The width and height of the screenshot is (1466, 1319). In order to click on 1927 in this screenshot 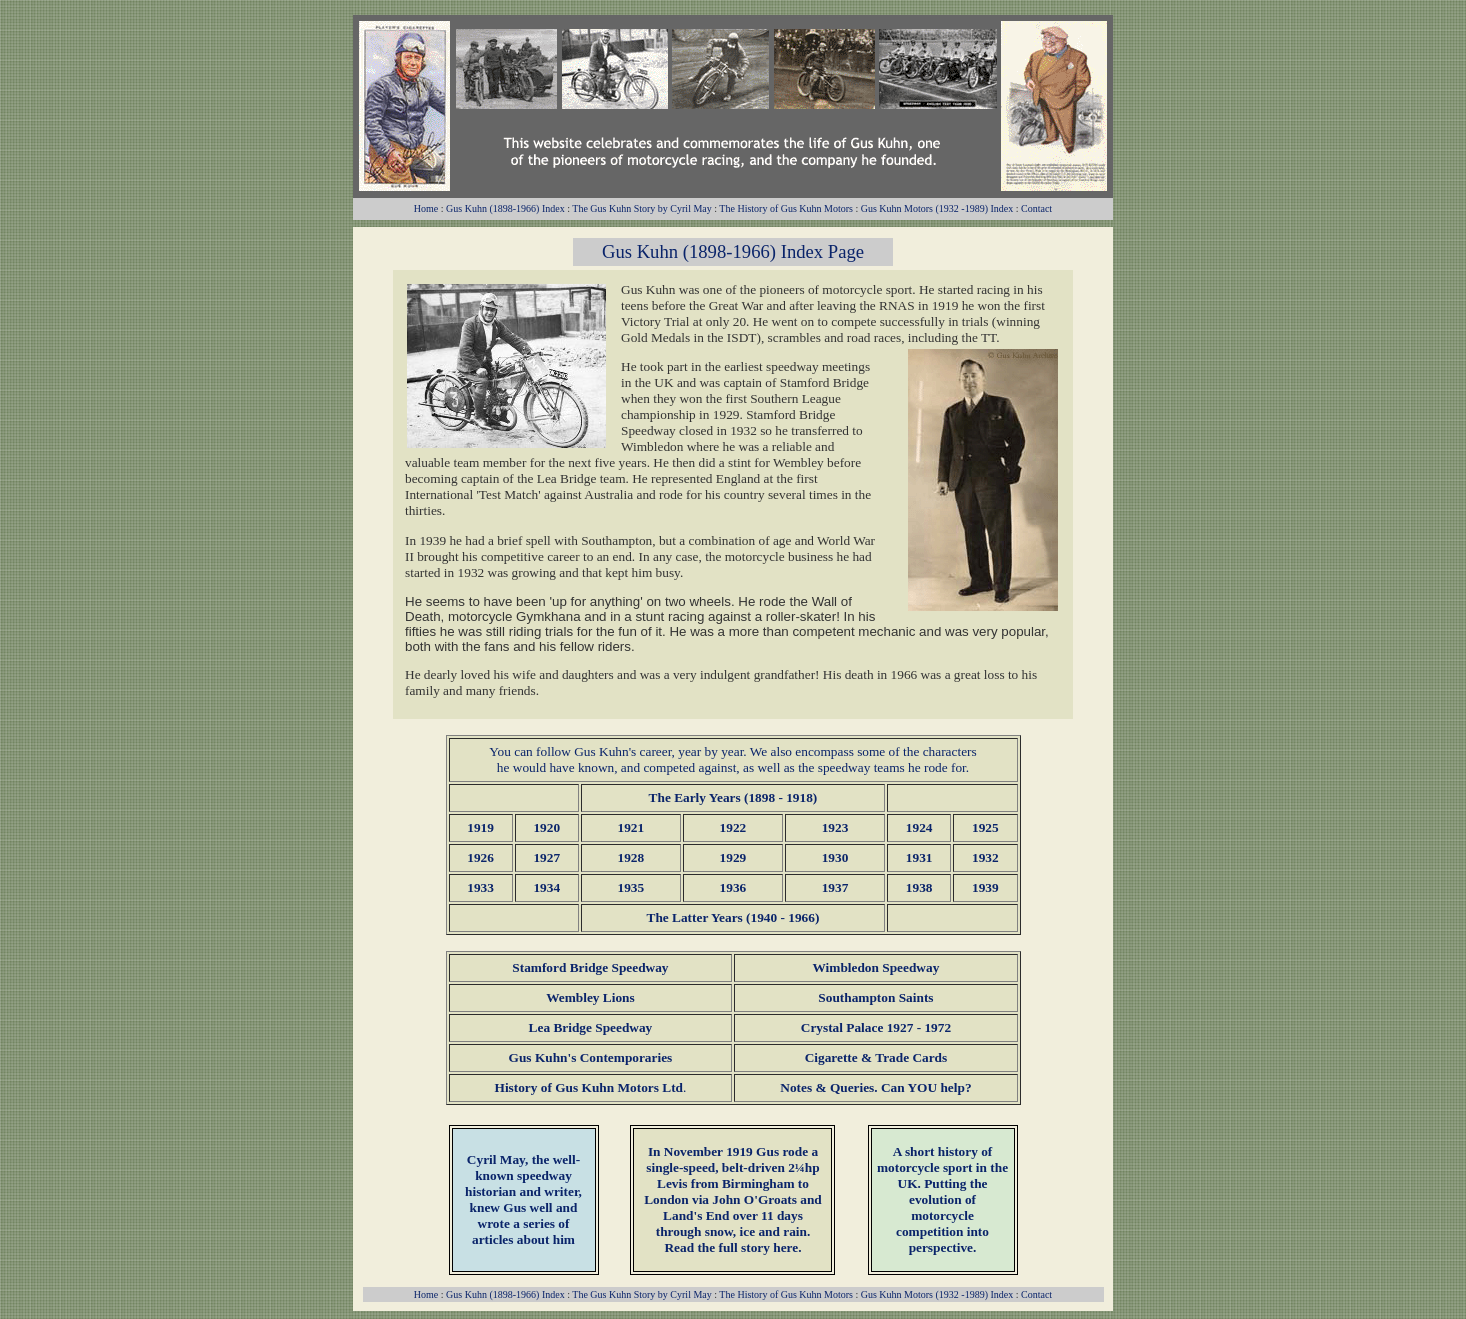, I will do `click(546, 857)`.